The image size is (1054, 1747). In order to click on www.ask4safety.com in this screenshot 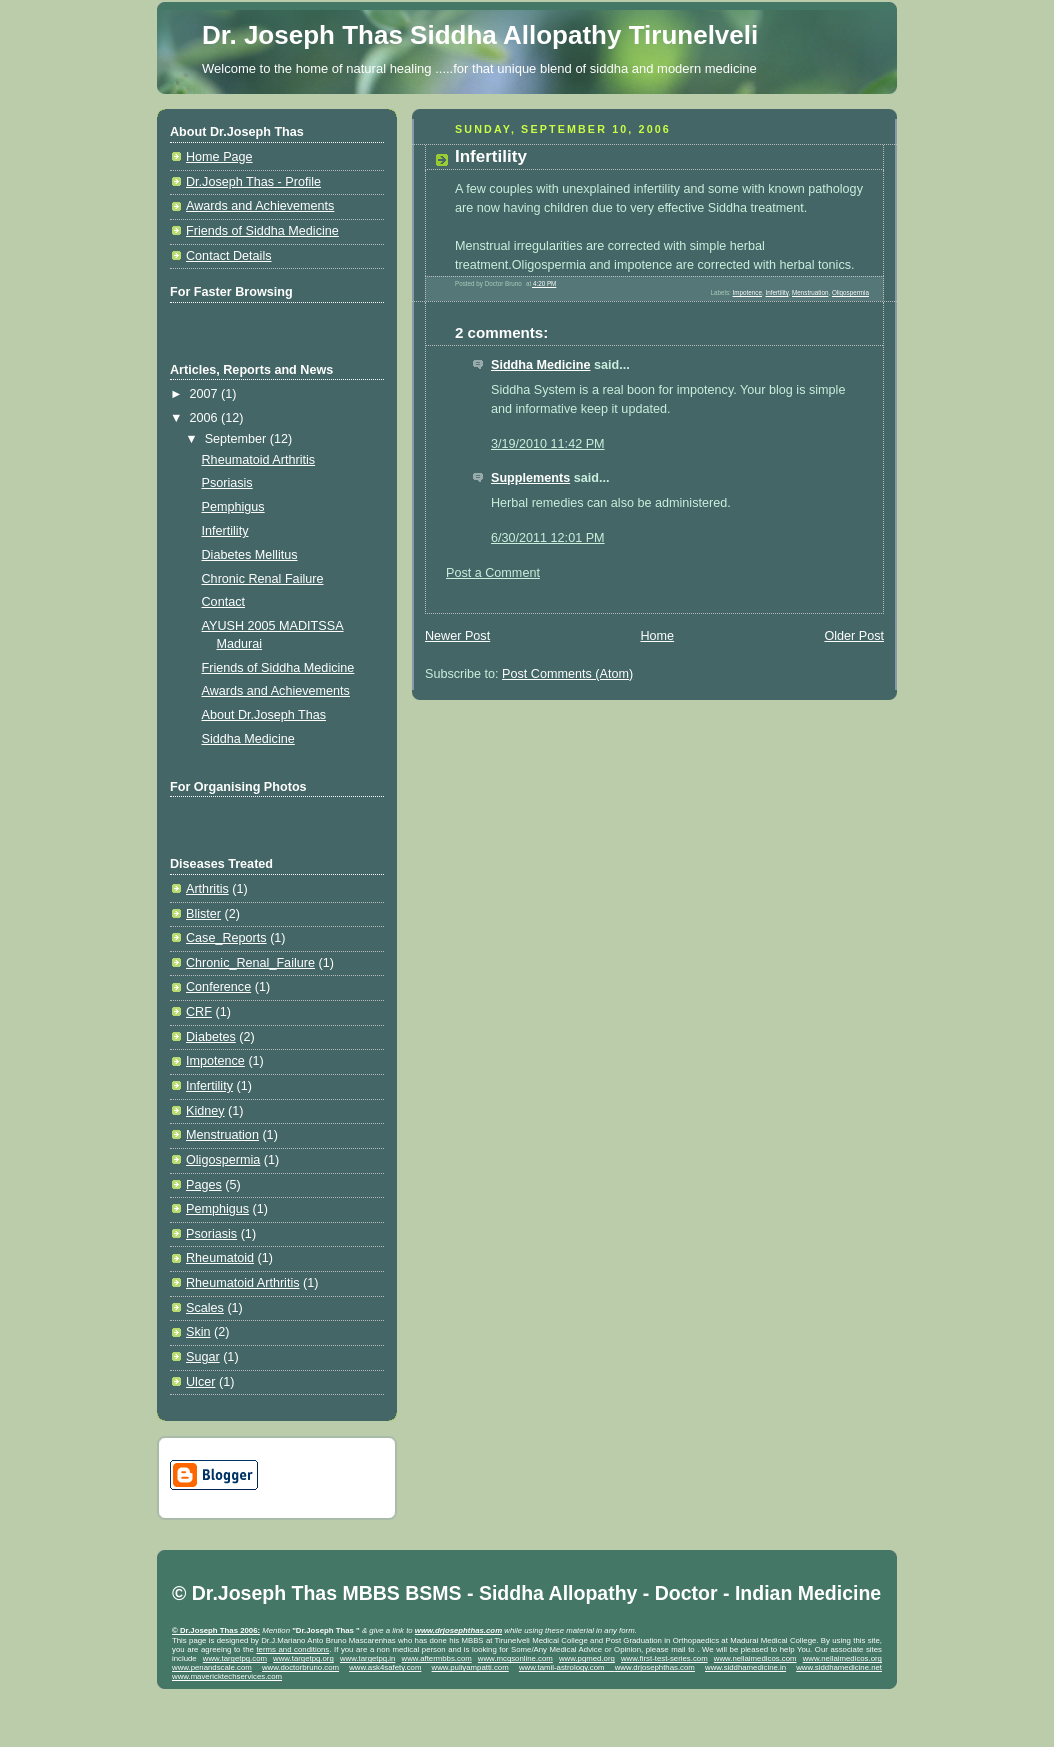, I will do `click(385, 1667)`.